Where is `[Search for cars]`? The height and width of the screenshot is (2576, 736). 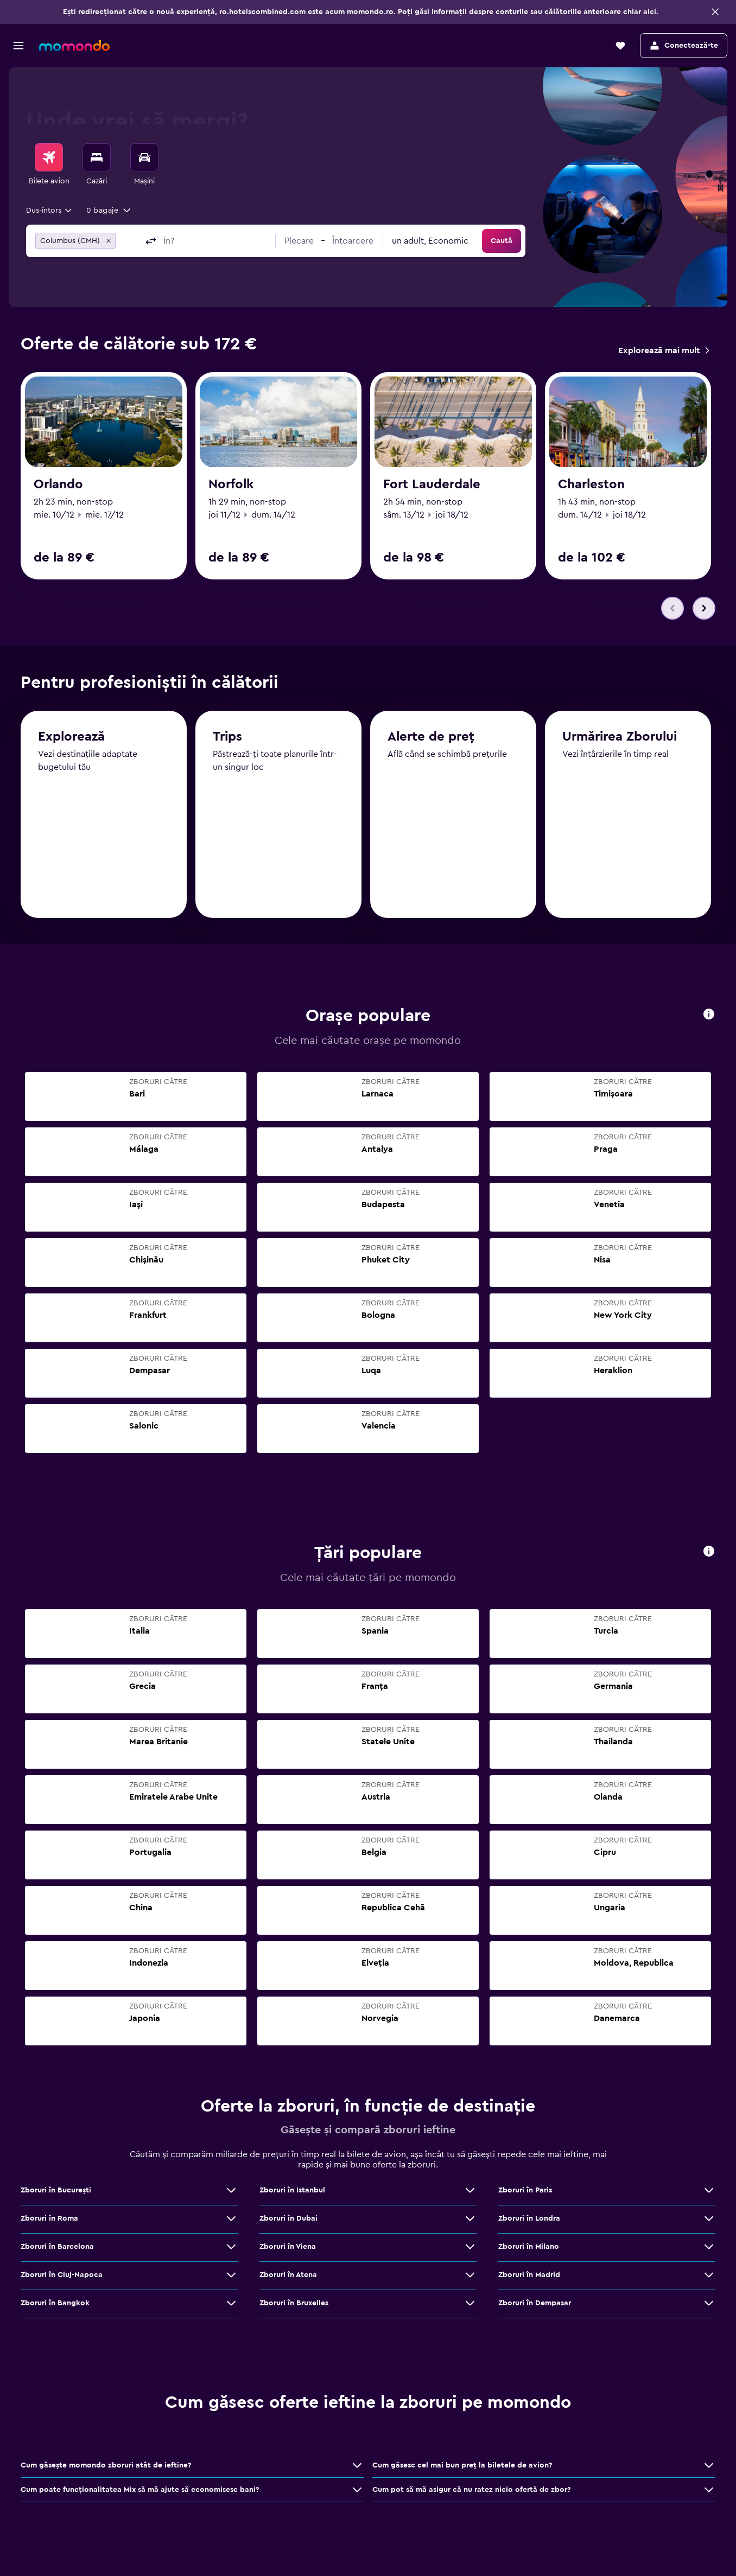
[Search for cars] is located at coordinates (144, 157).